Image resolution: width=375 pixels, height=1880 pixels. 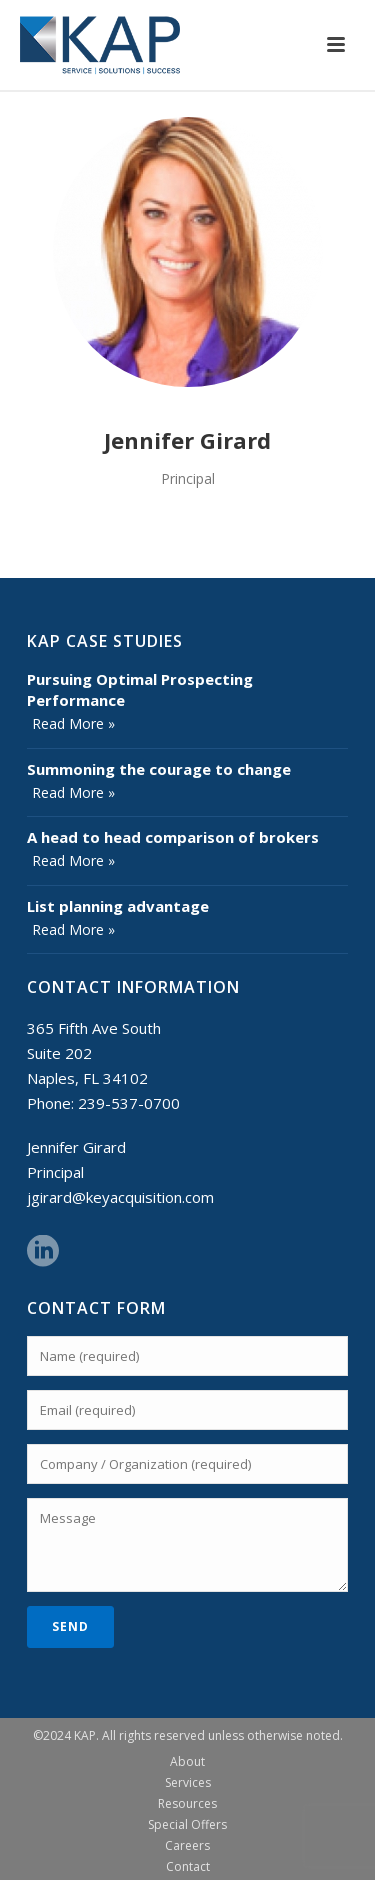 What do you see at coordinates (173, 837) in the screenshot?
I see `A head to head comparison of brokers` at bounding box center [173, 837].